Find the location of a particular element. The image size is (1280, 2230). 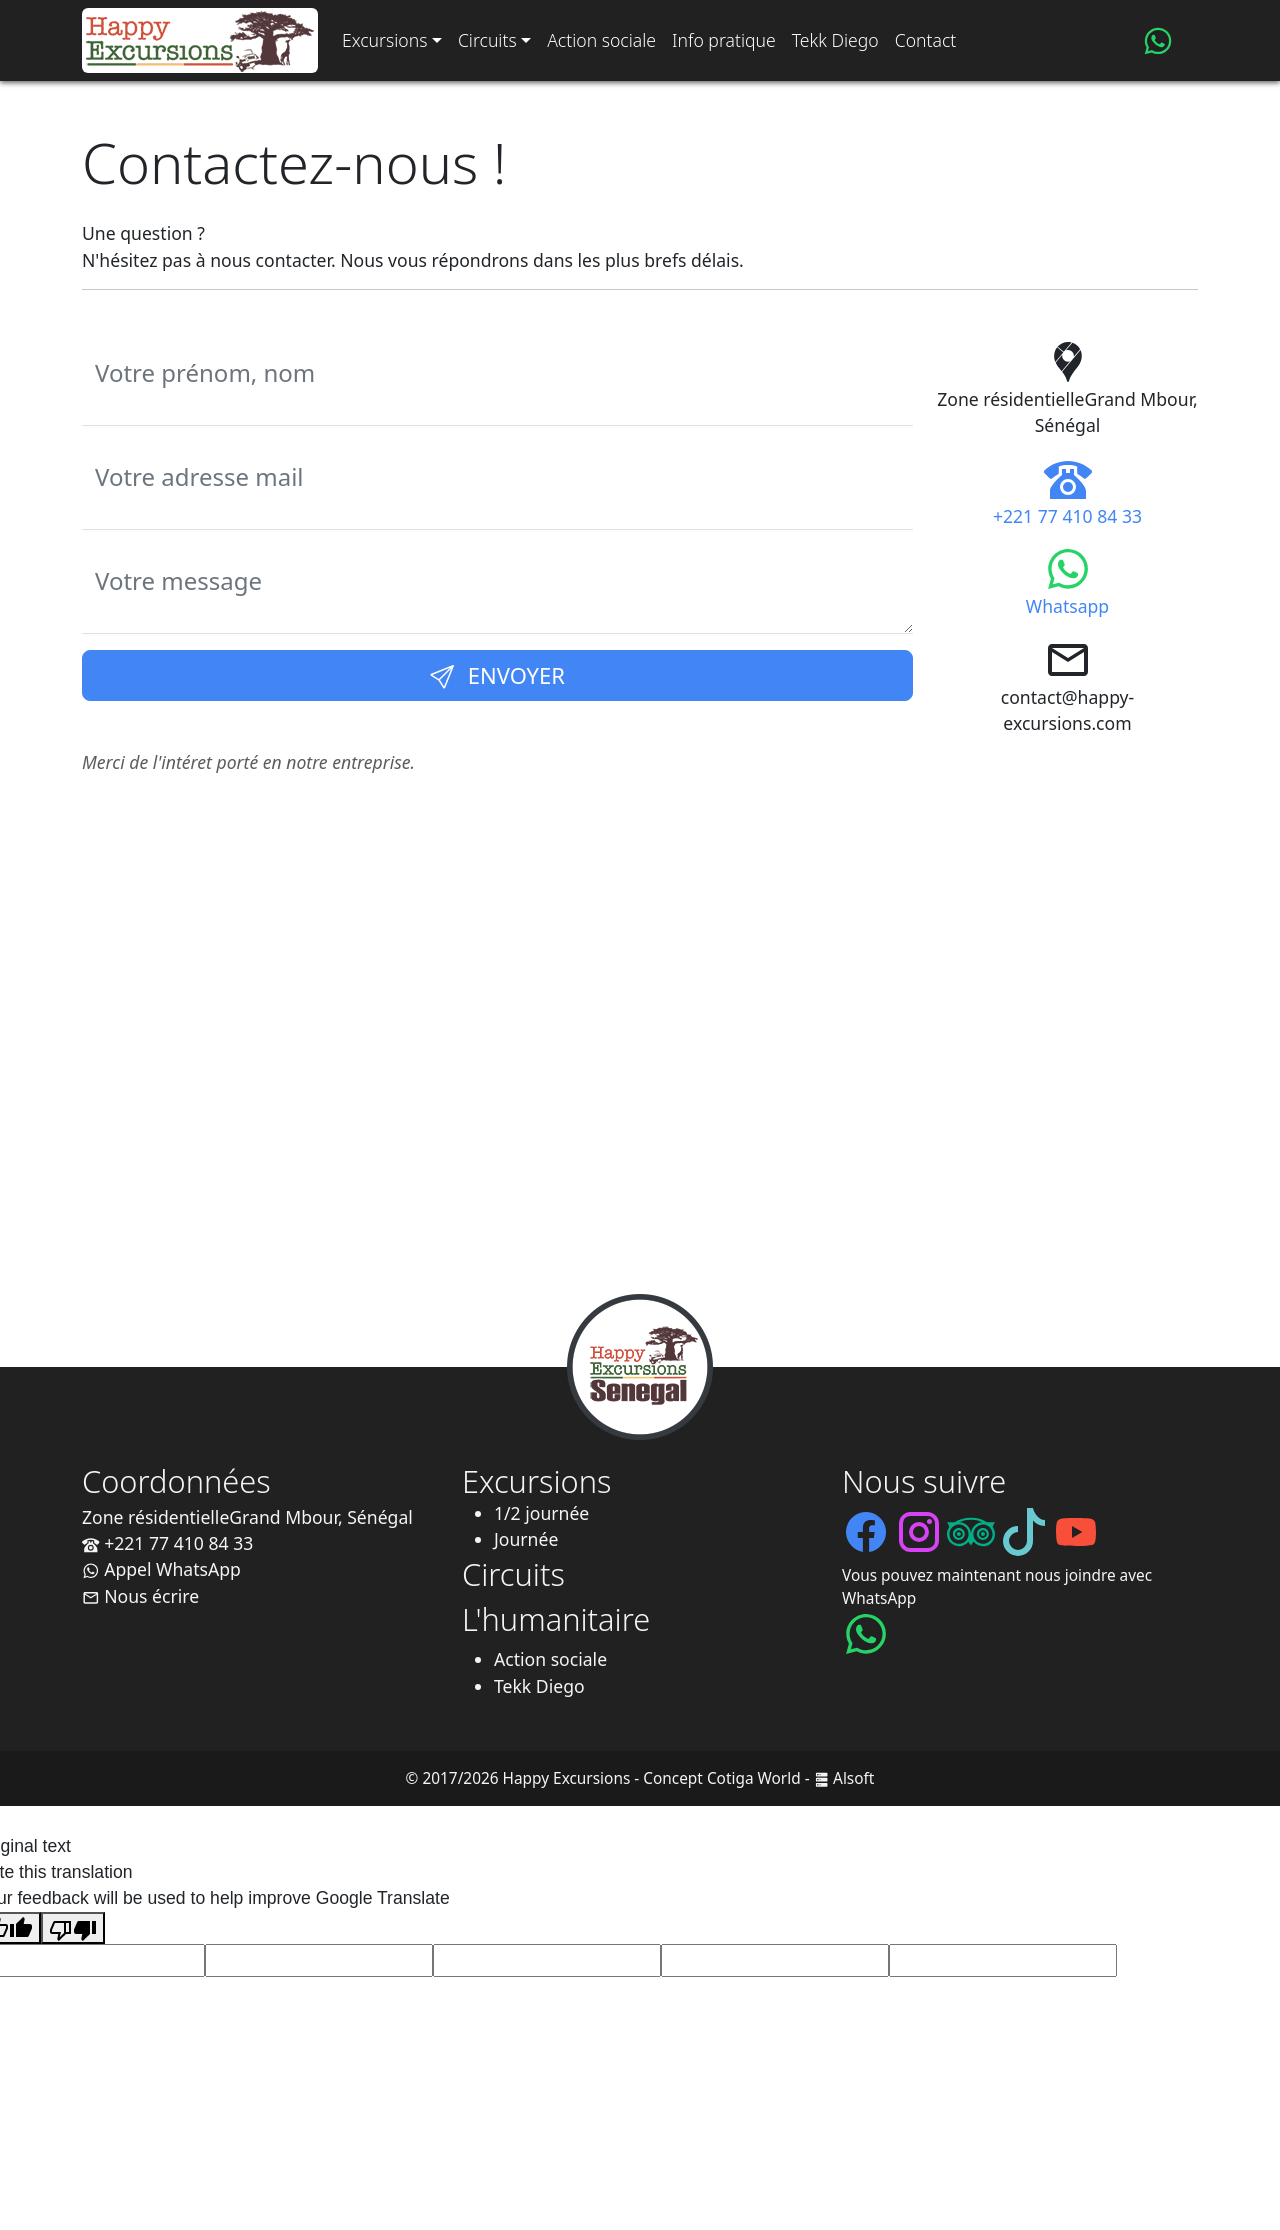

Journée is located at coordinates (526, 1539).